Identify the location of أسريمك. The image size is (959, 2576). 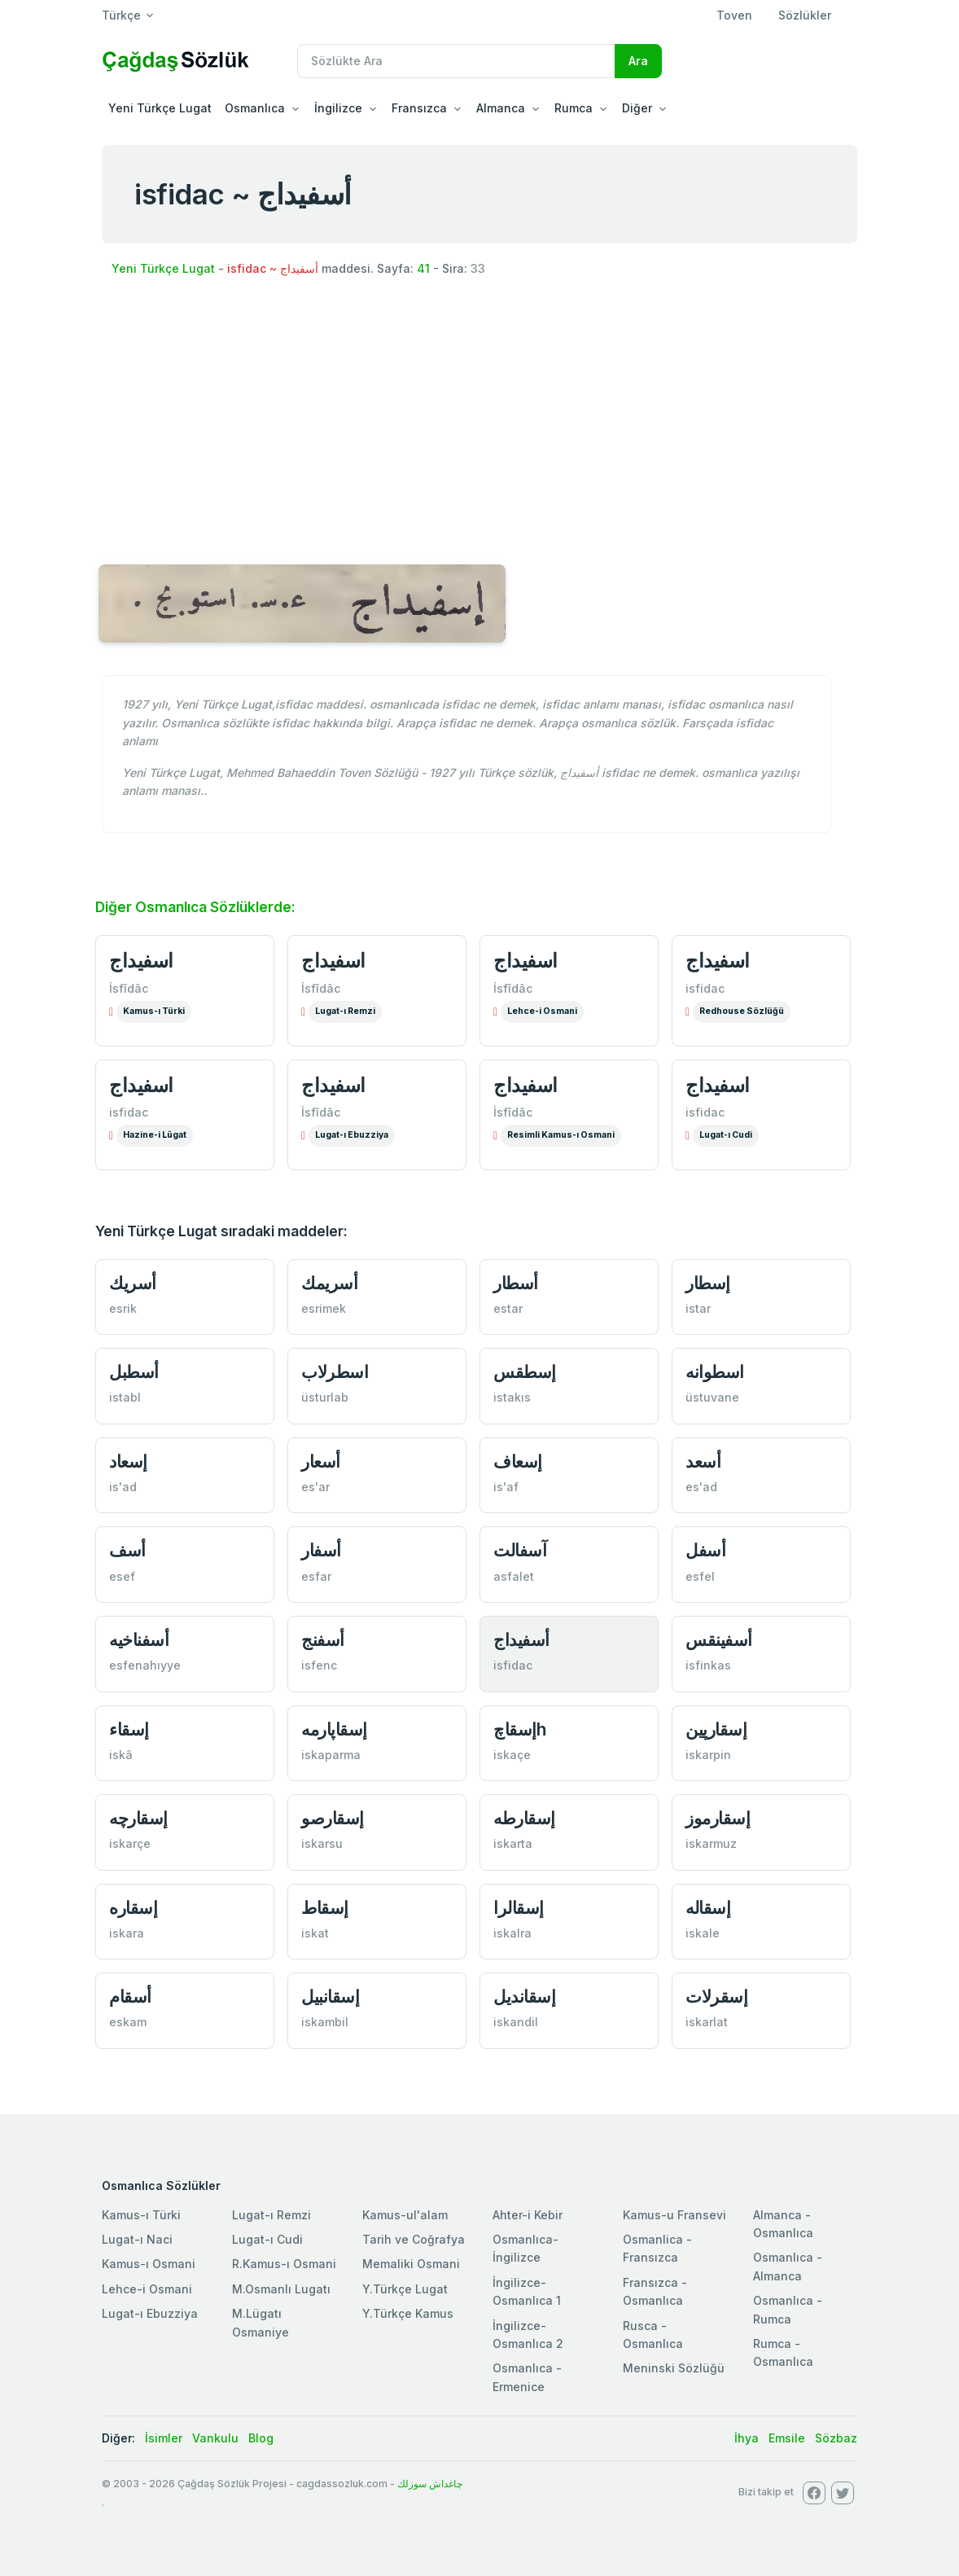
(329, 1283).